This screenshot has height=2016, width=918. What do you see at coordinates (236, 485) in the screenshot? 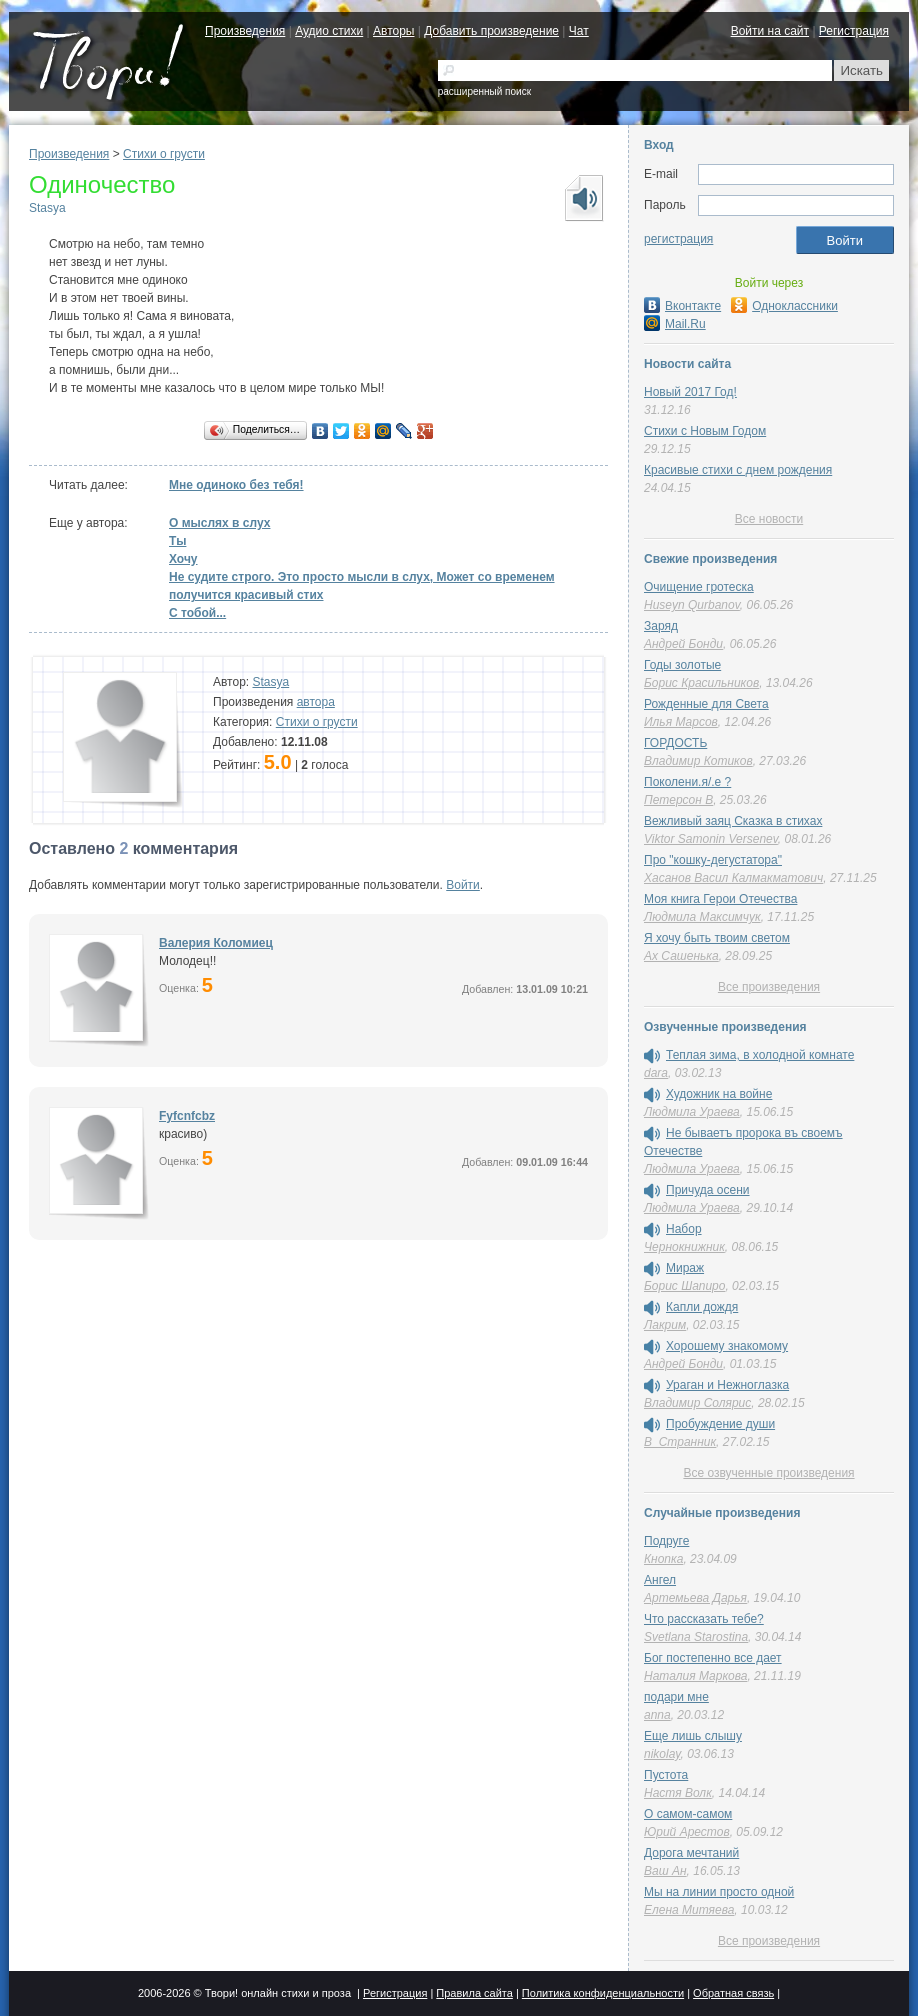
I see `Мне одиноко без тебя!` at bounding box center [236, 485].